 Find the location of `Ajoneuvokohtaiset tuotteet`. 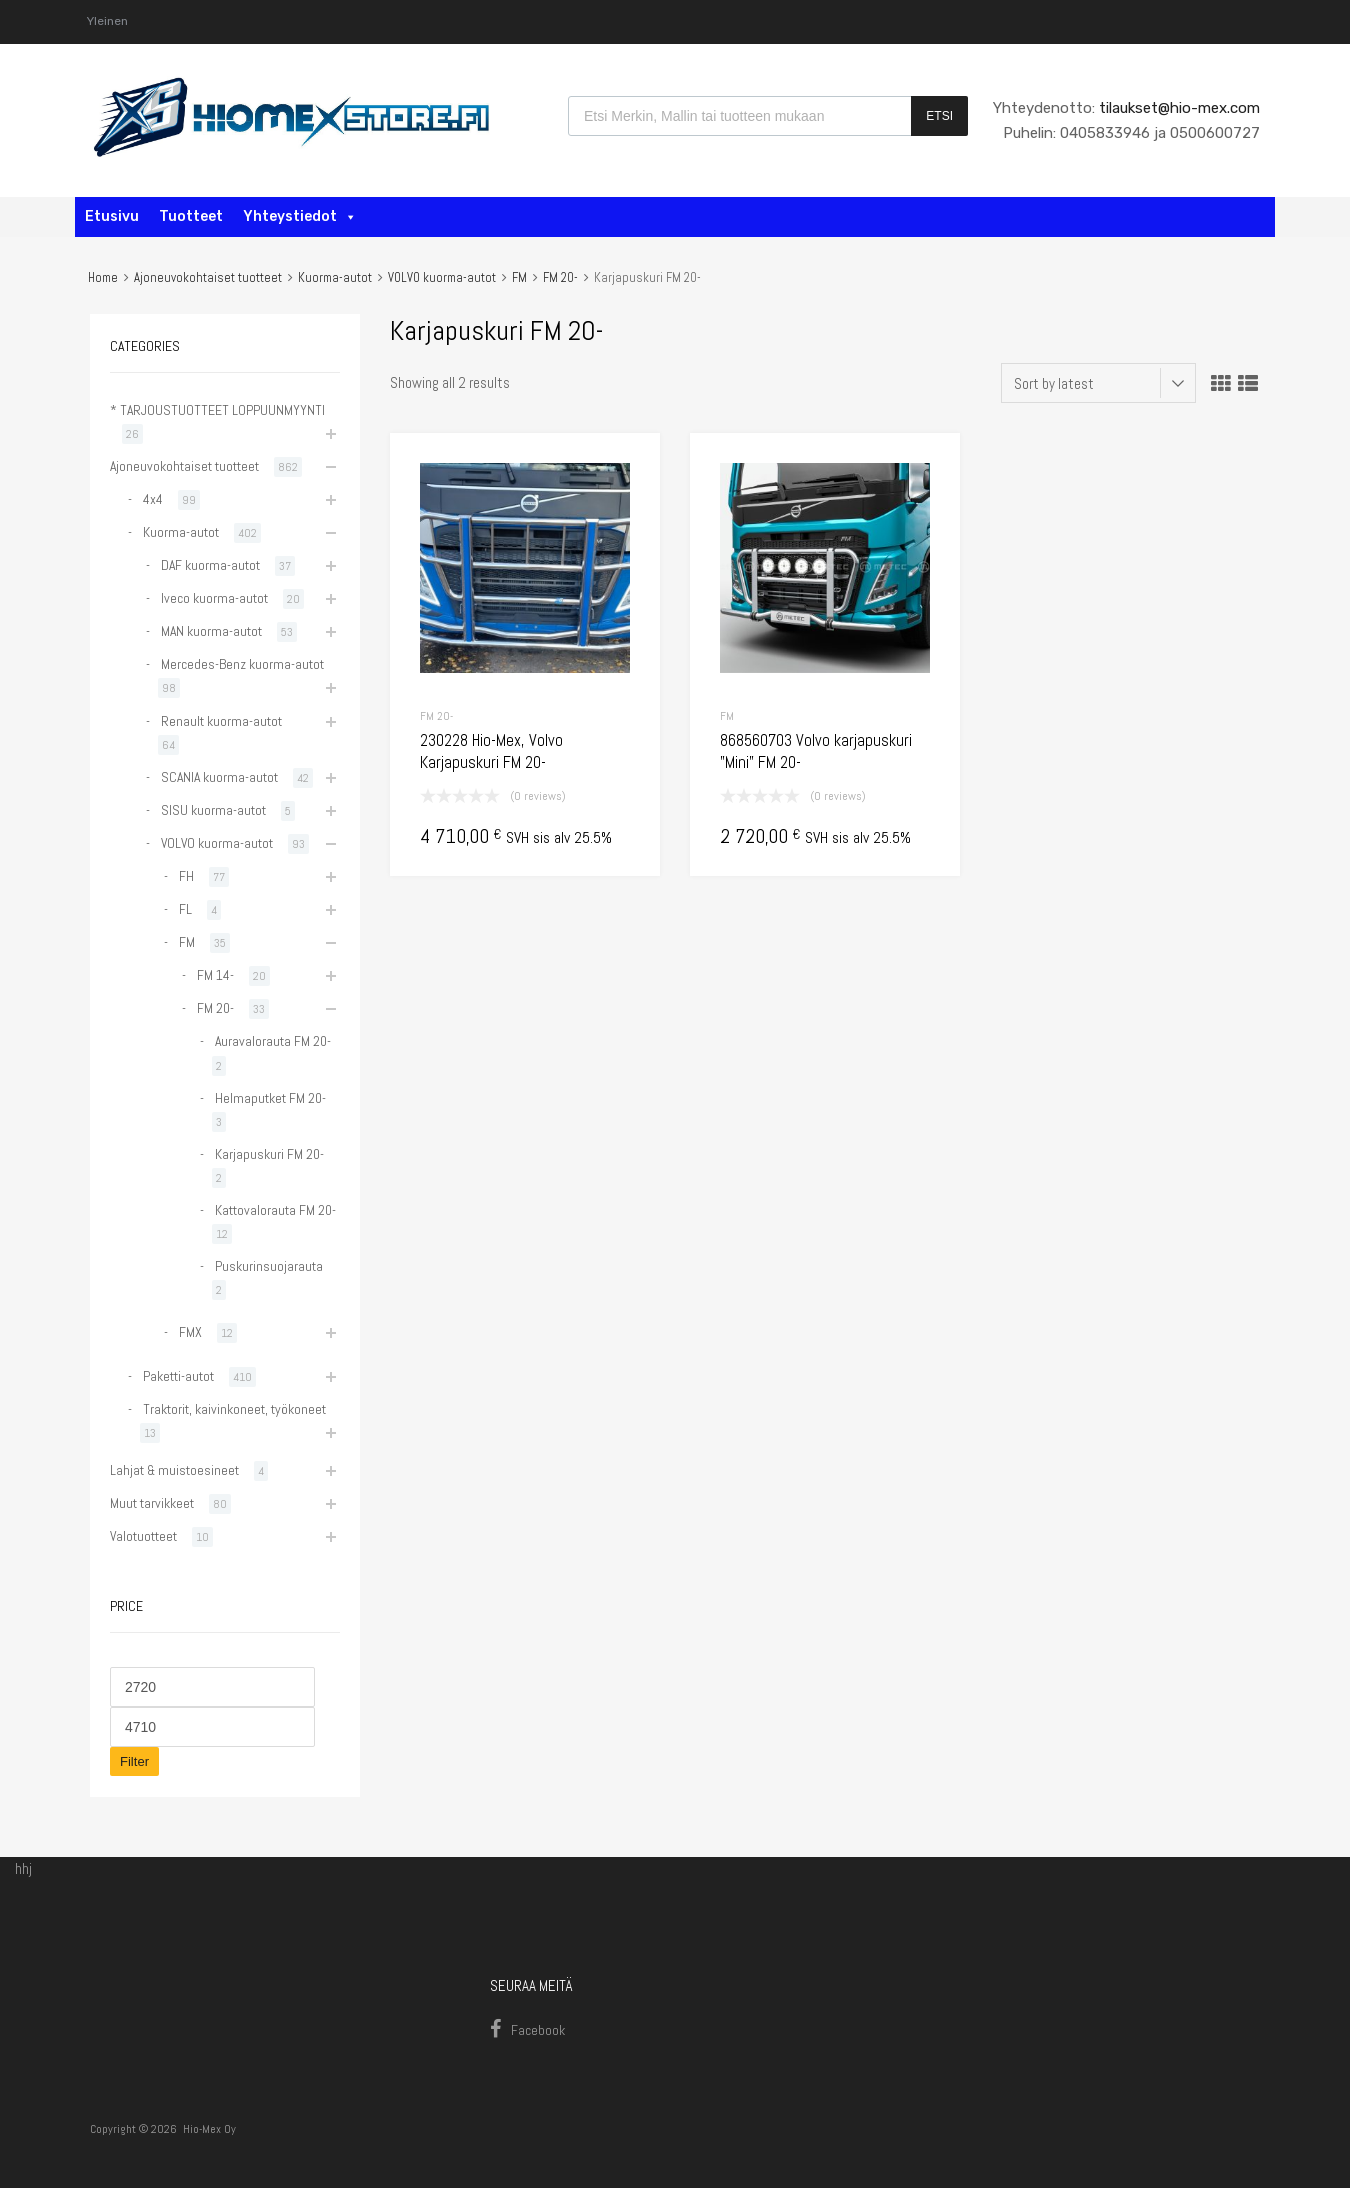

Ajoneuvokohtaiset tuotteet is located at coordinates (208, 277).